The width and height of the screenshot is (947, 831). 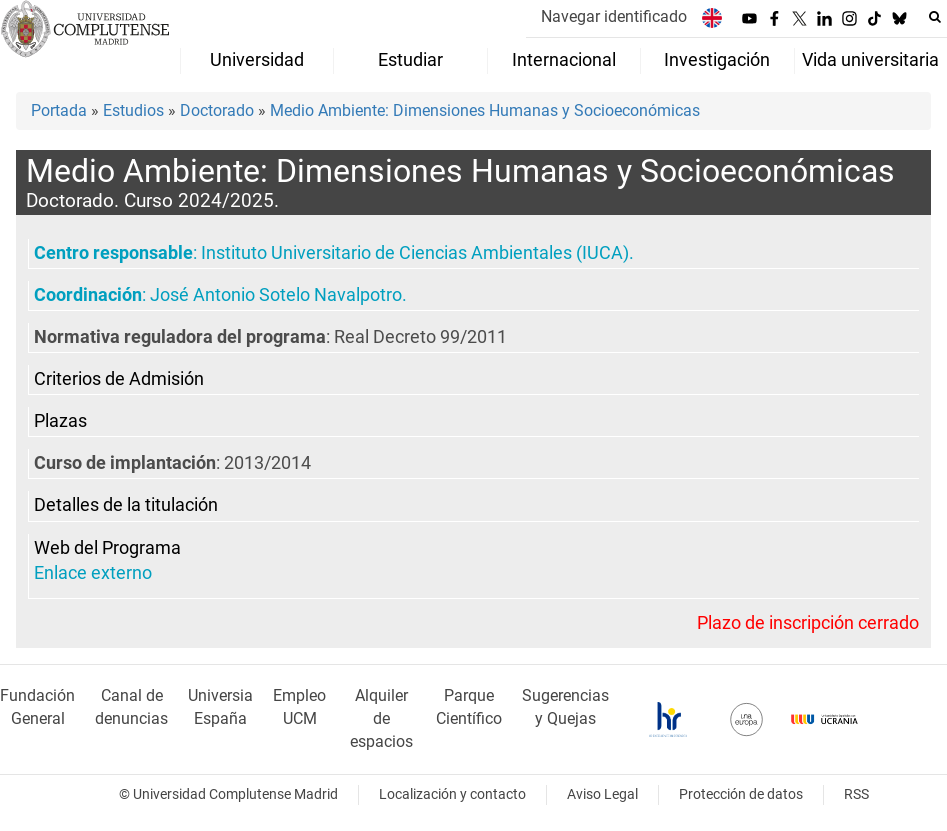 What do you see at coordinates (564, 60) in the screenshot?
I see `Internacional [menuitem]` at bounding box center [564, 60].